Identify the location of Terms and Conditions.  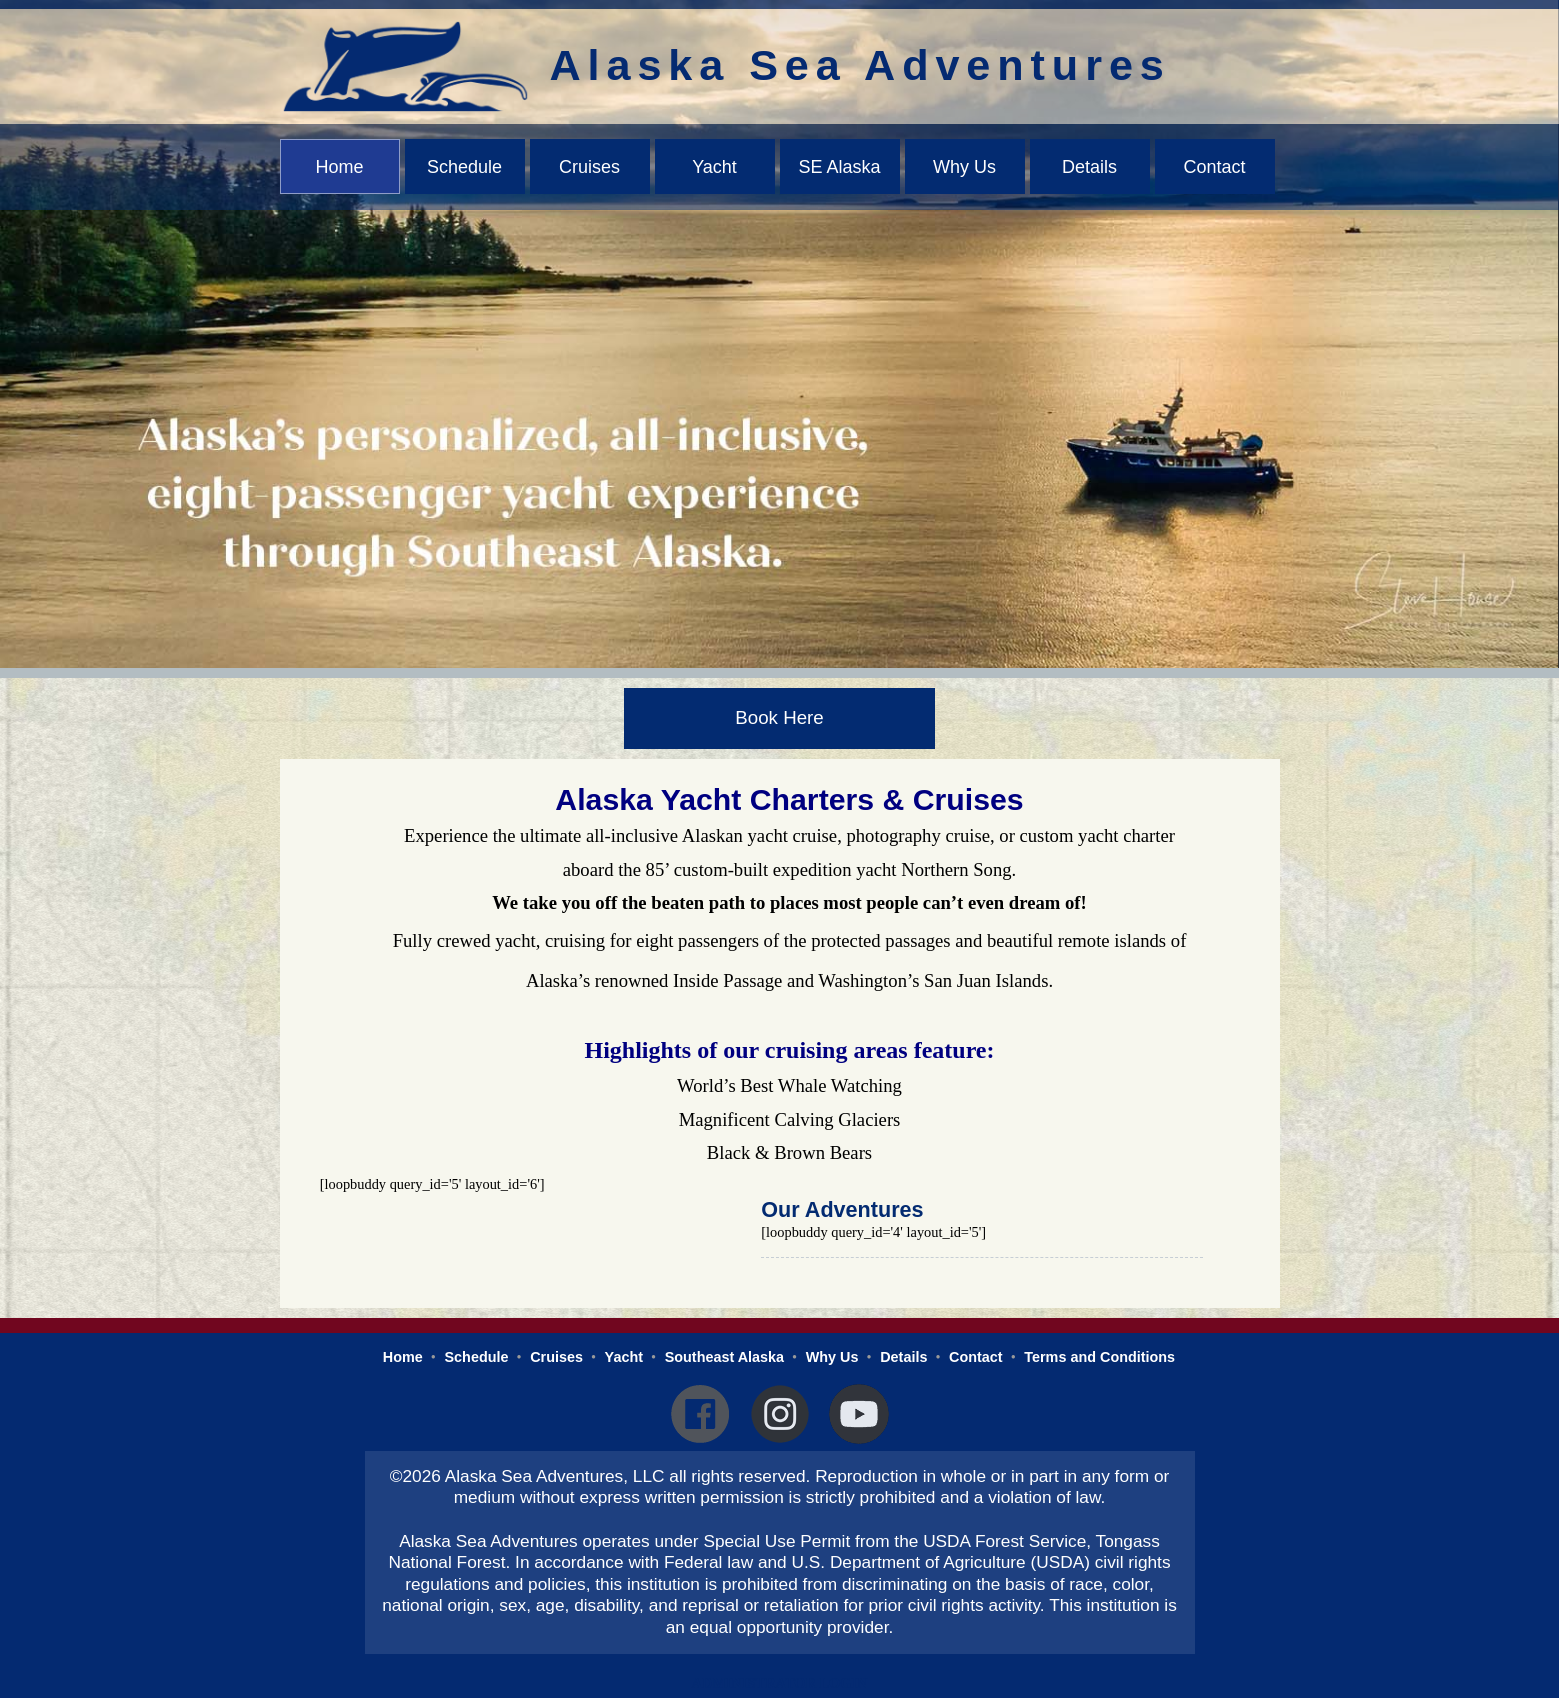
(1099, 1357).